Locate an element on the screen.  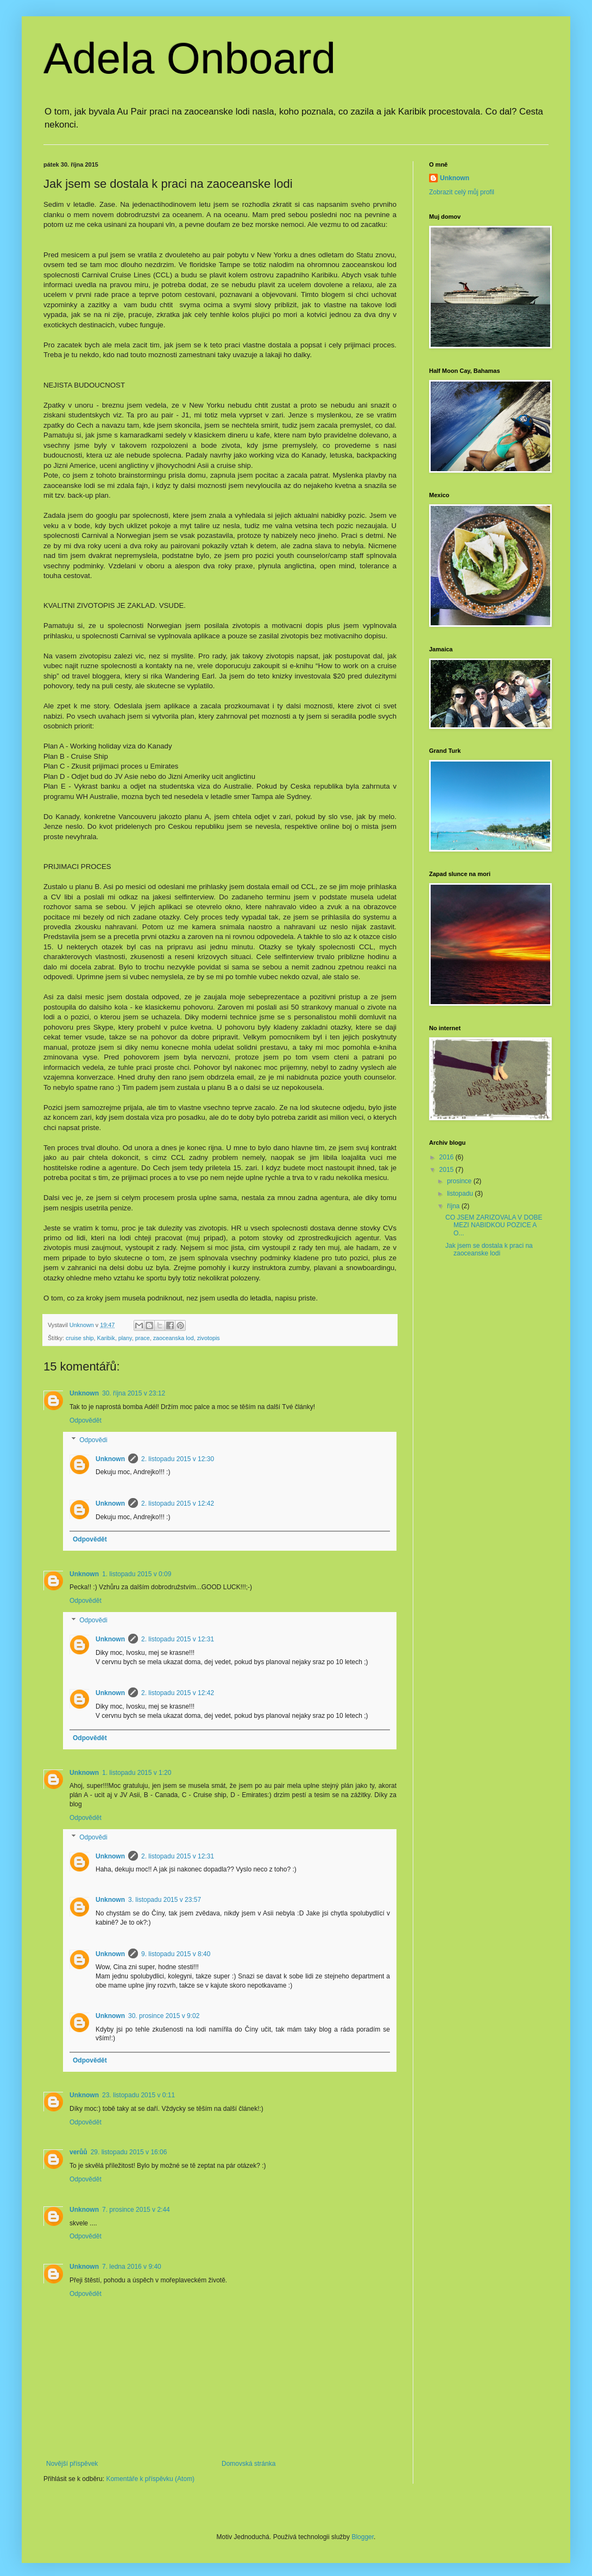
zaoceanska lod is located at coordinates (173, 1338).